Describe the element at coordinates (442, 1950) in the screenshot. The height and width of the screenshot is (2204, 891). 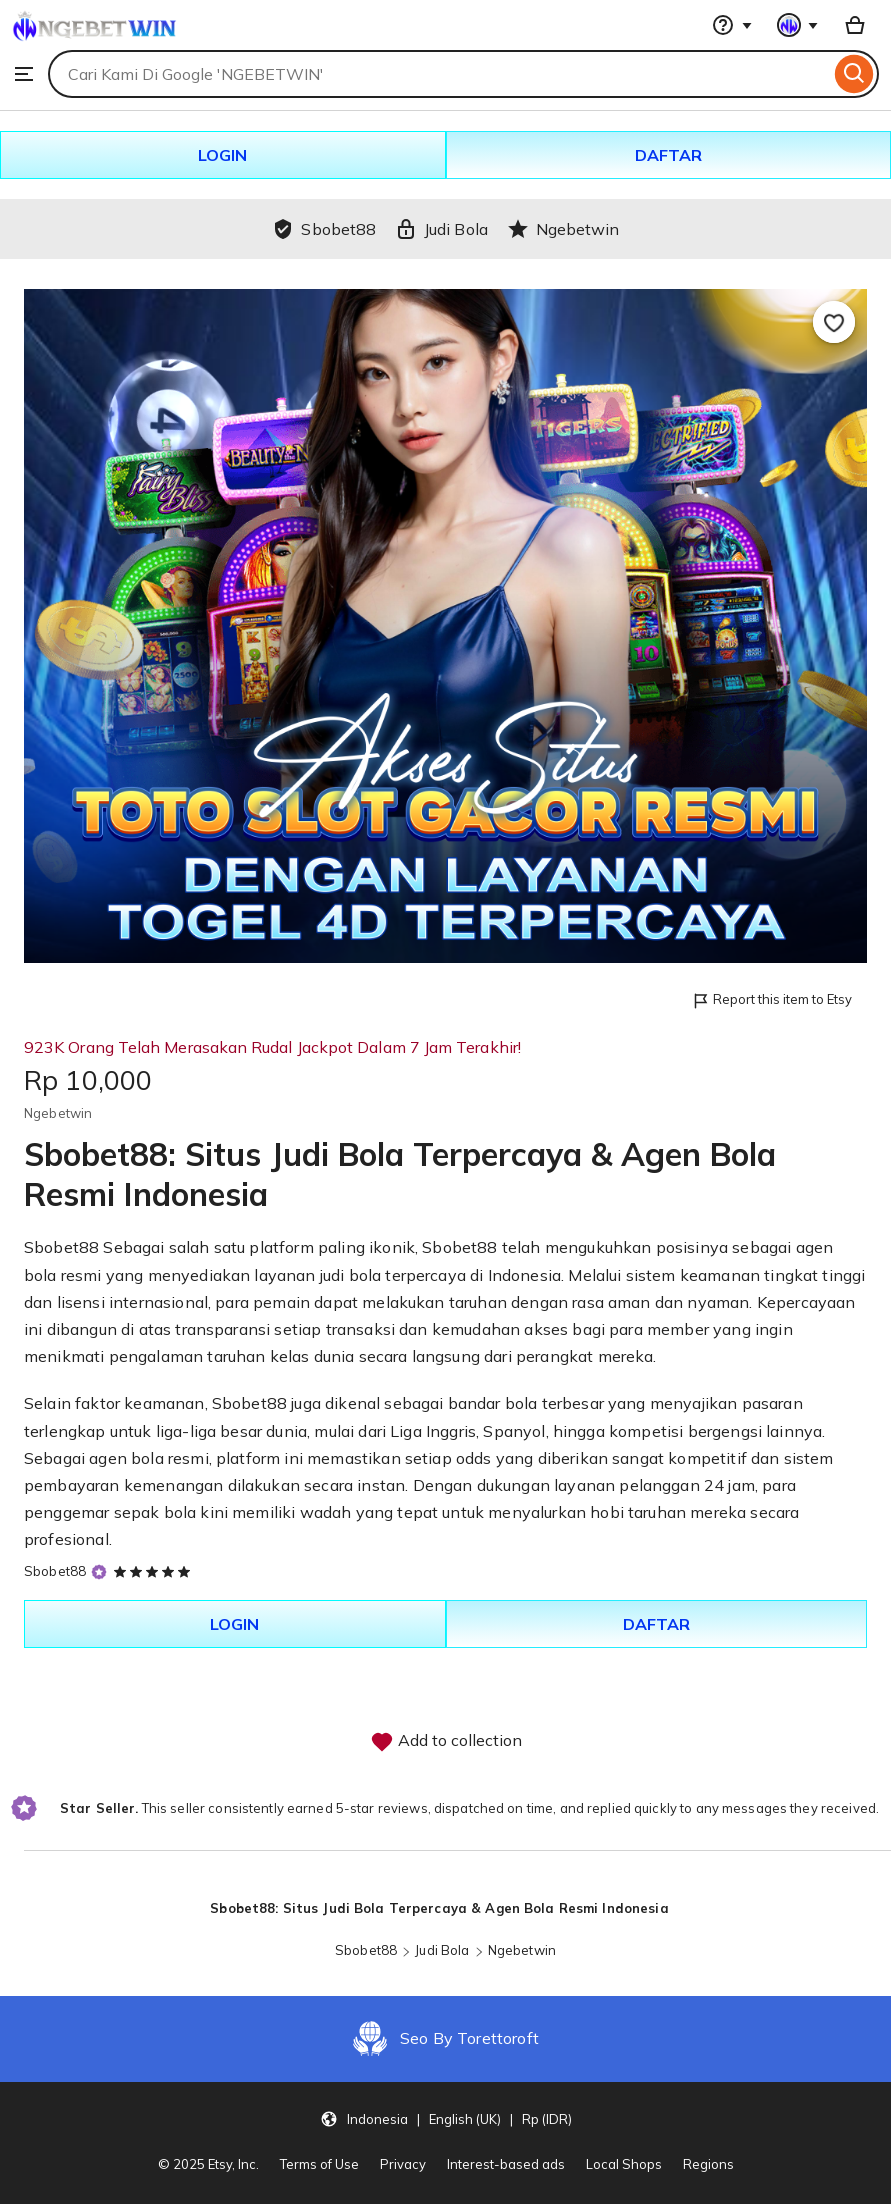
I see `Judi Bola` at that location.